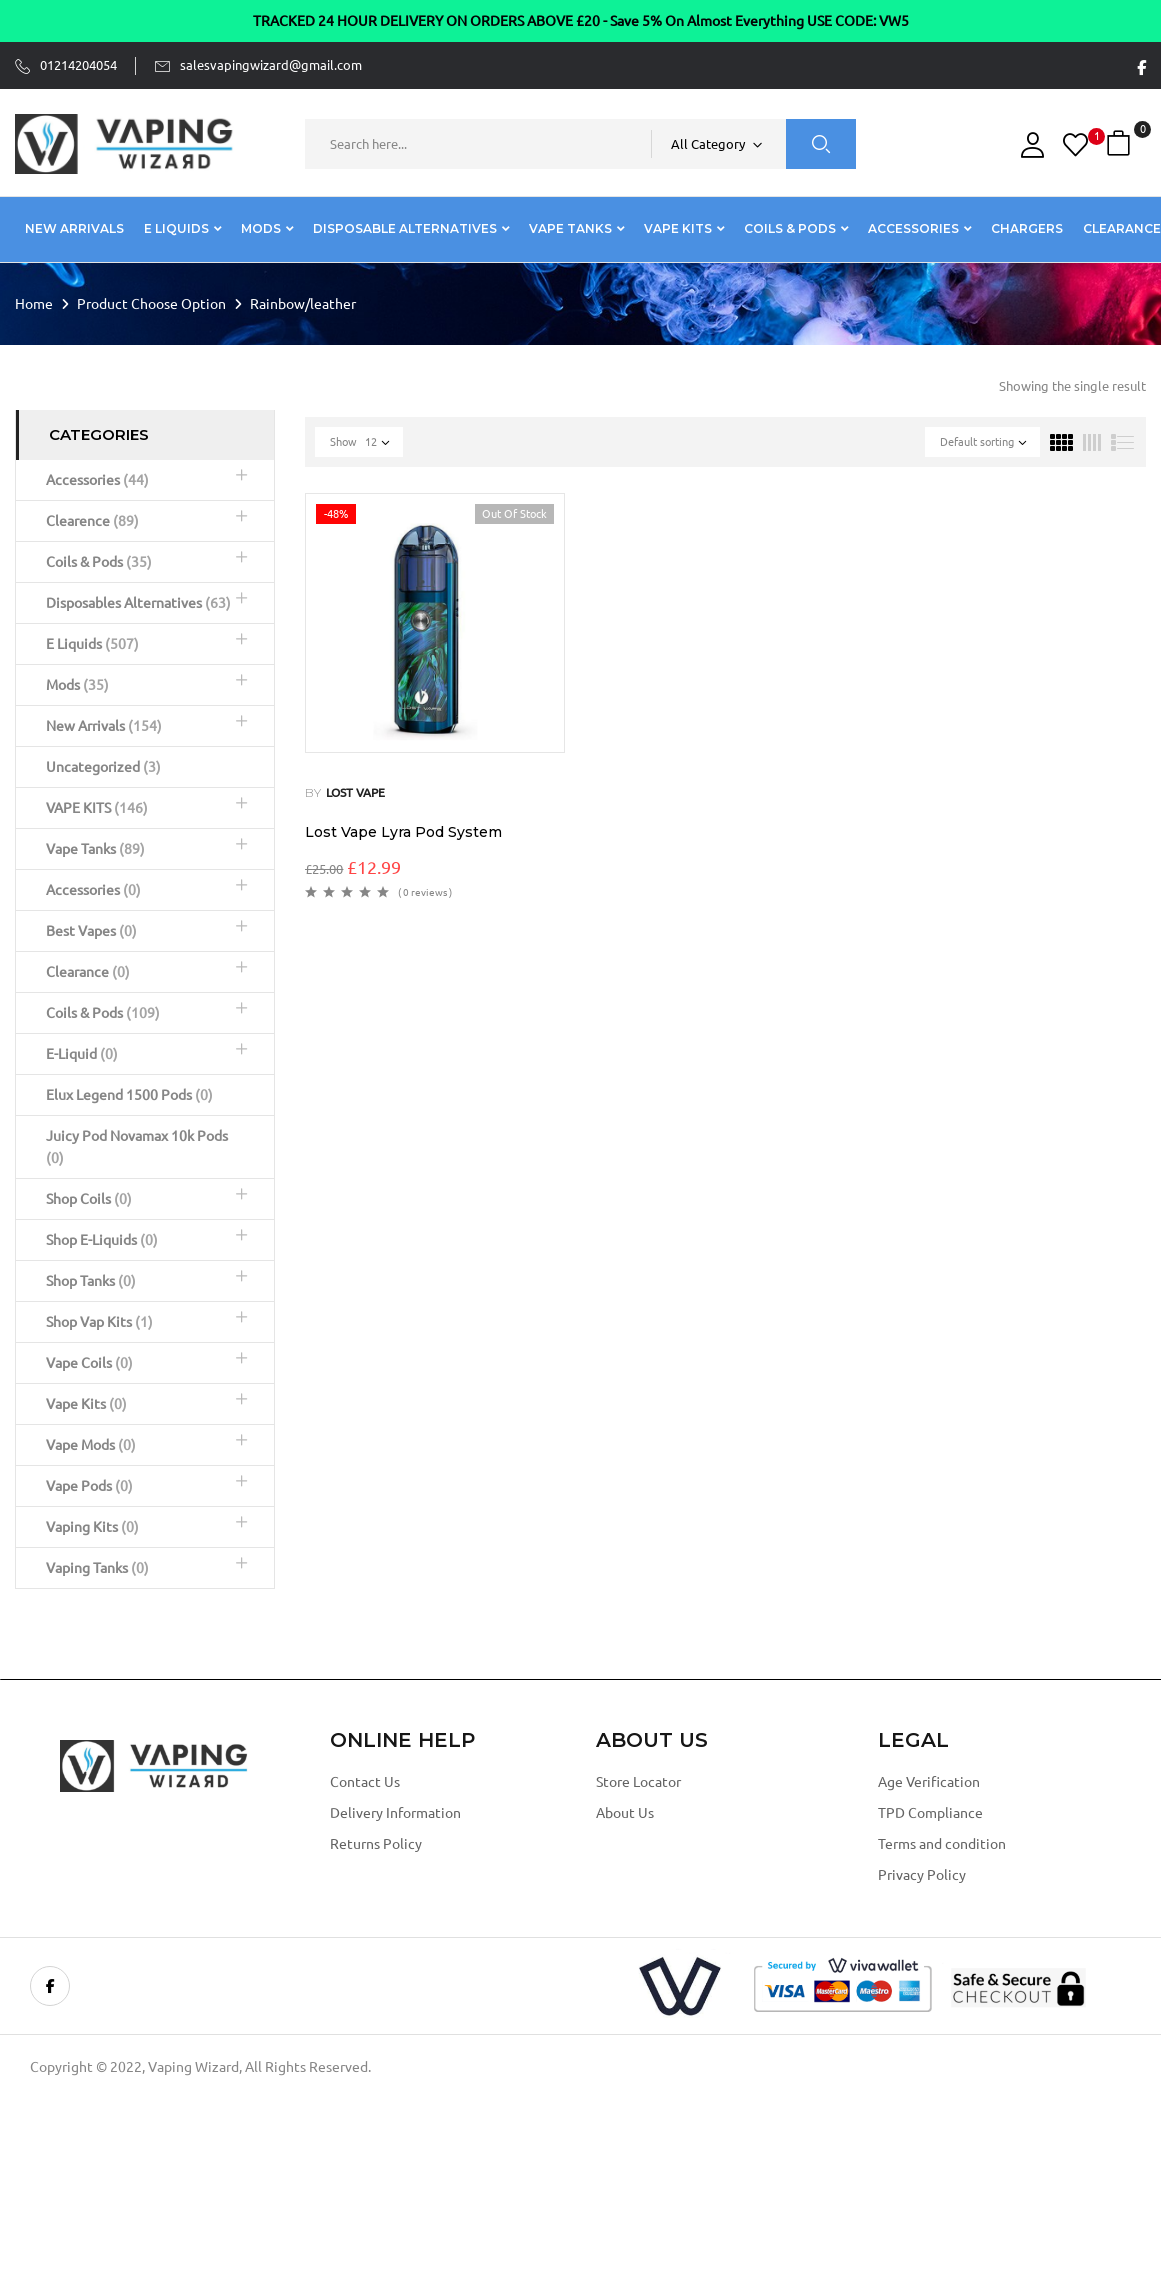 Image resolution: width=1161 pixels, height=2290 pixels. What do you see at coordinates (97, 808) in the screenshot?
I see `VAPE KITS` at bounding box center [97, 808].